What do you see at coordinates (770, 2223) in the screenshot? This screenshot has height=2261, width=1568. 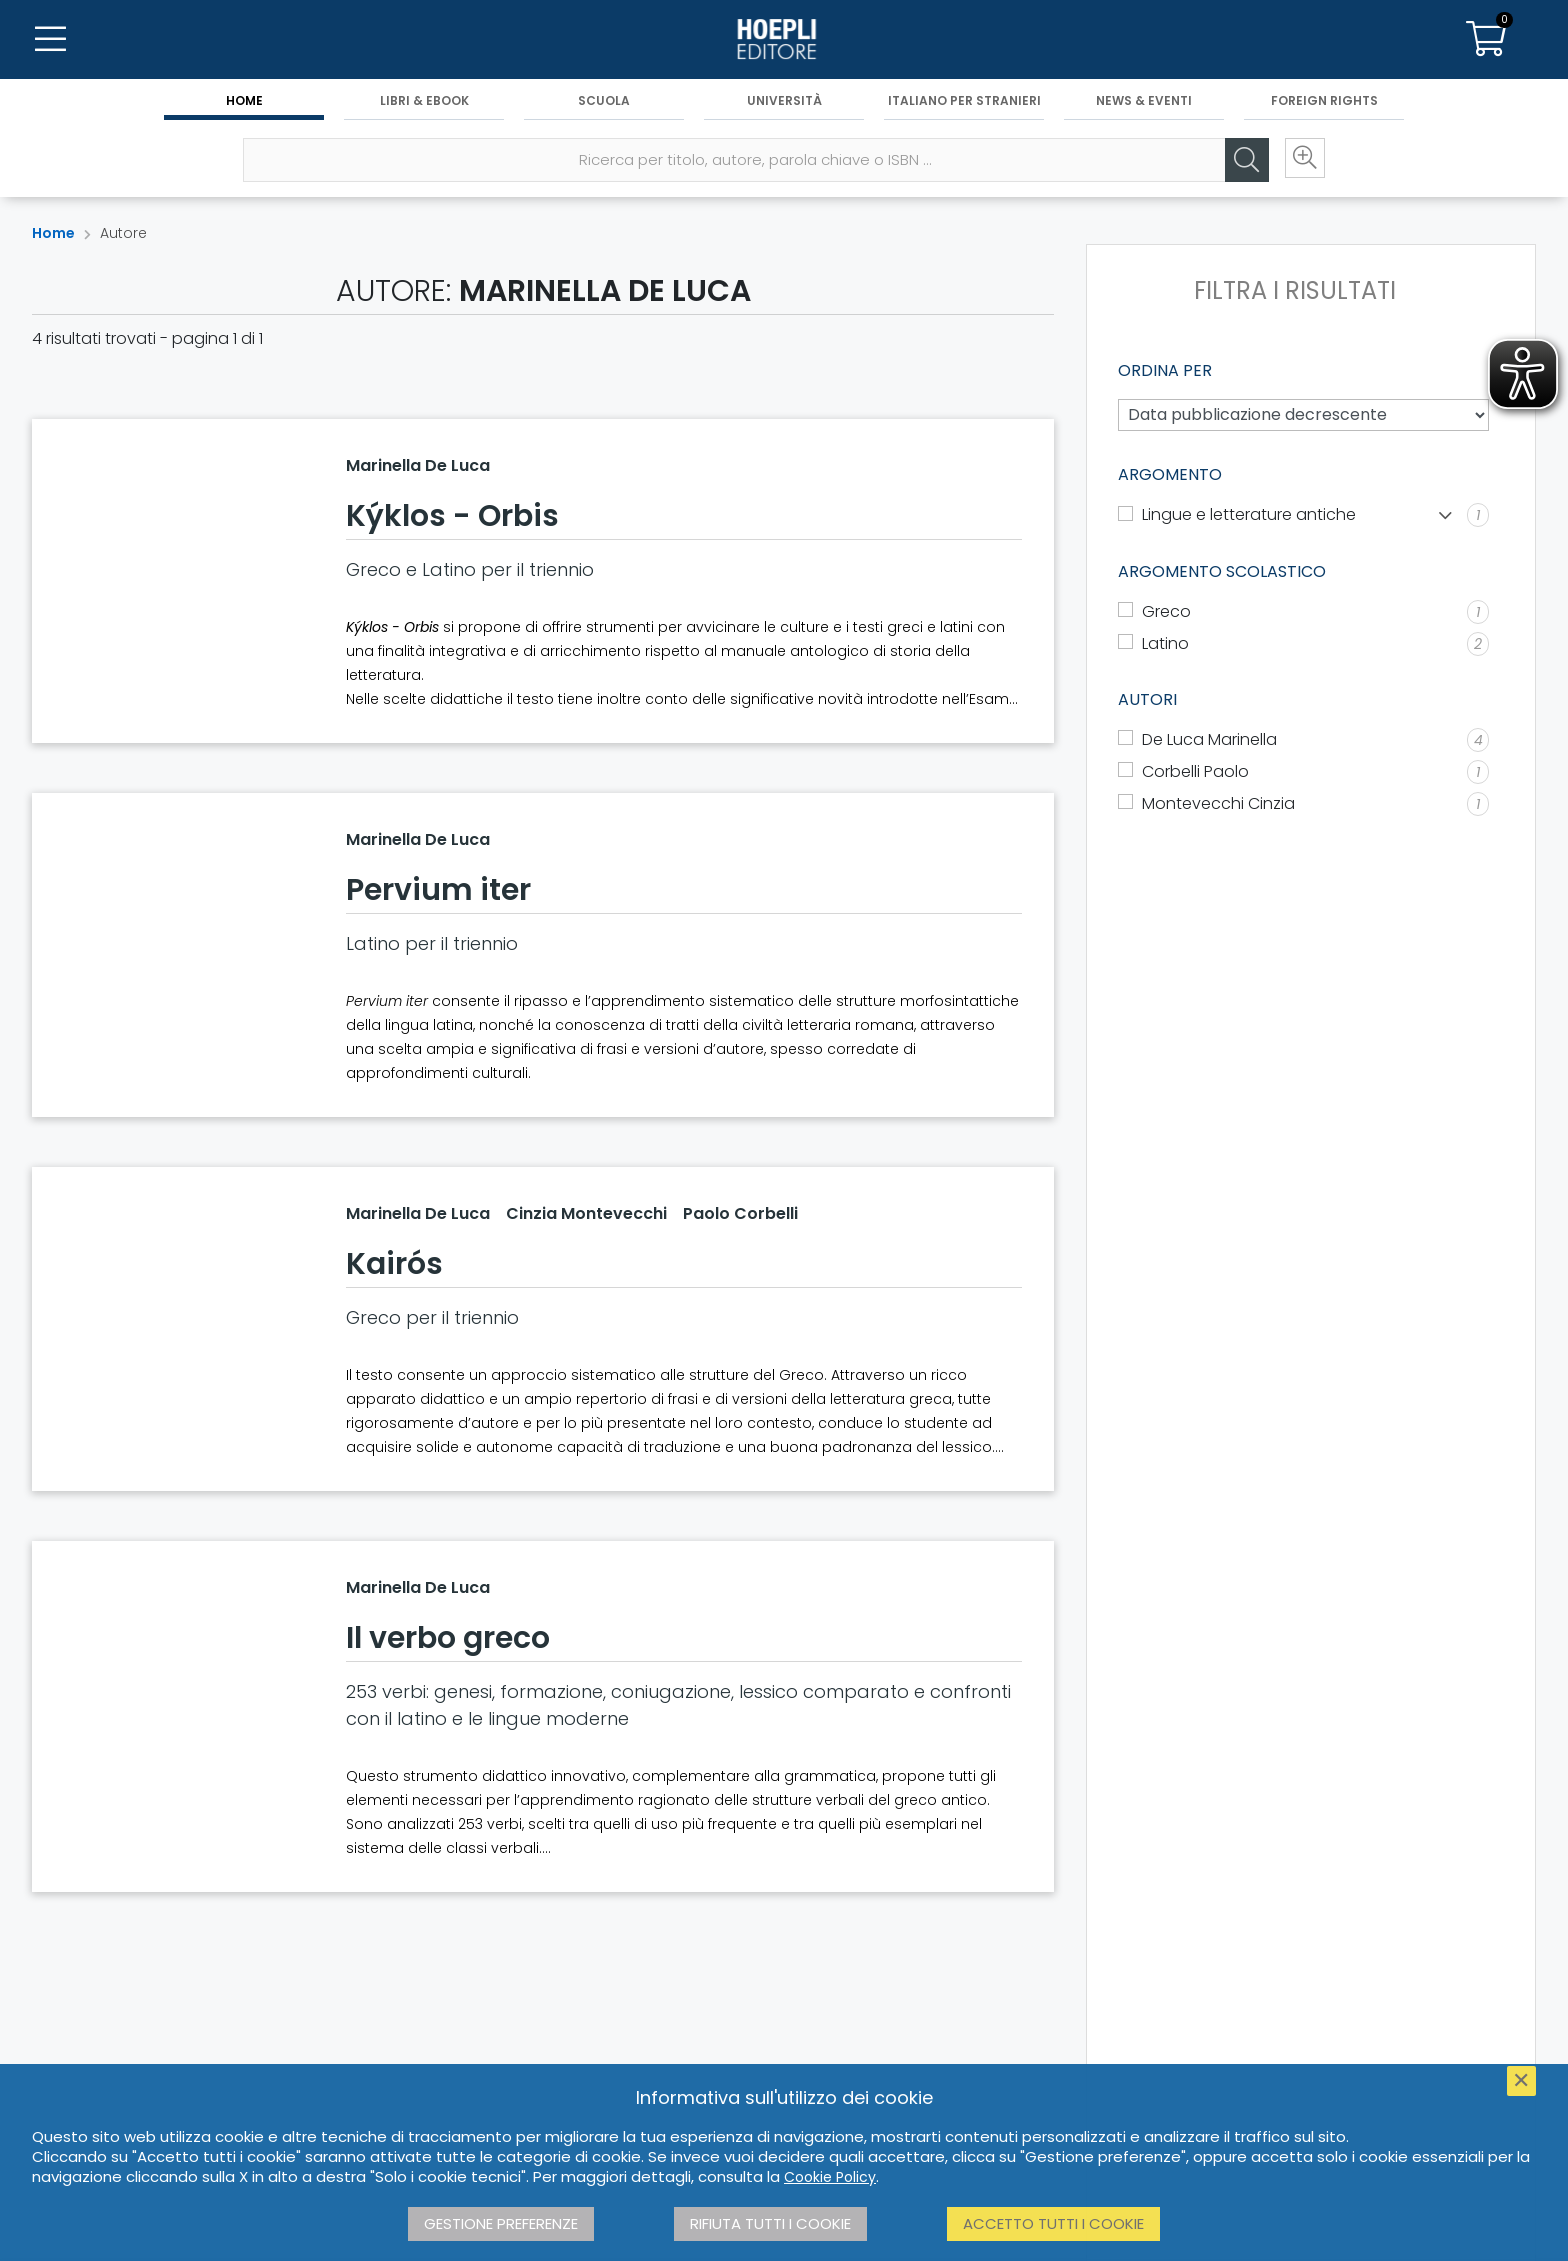 I see `Rifiuta tutti i cookie [button]` at bounding box center [770, 2223].